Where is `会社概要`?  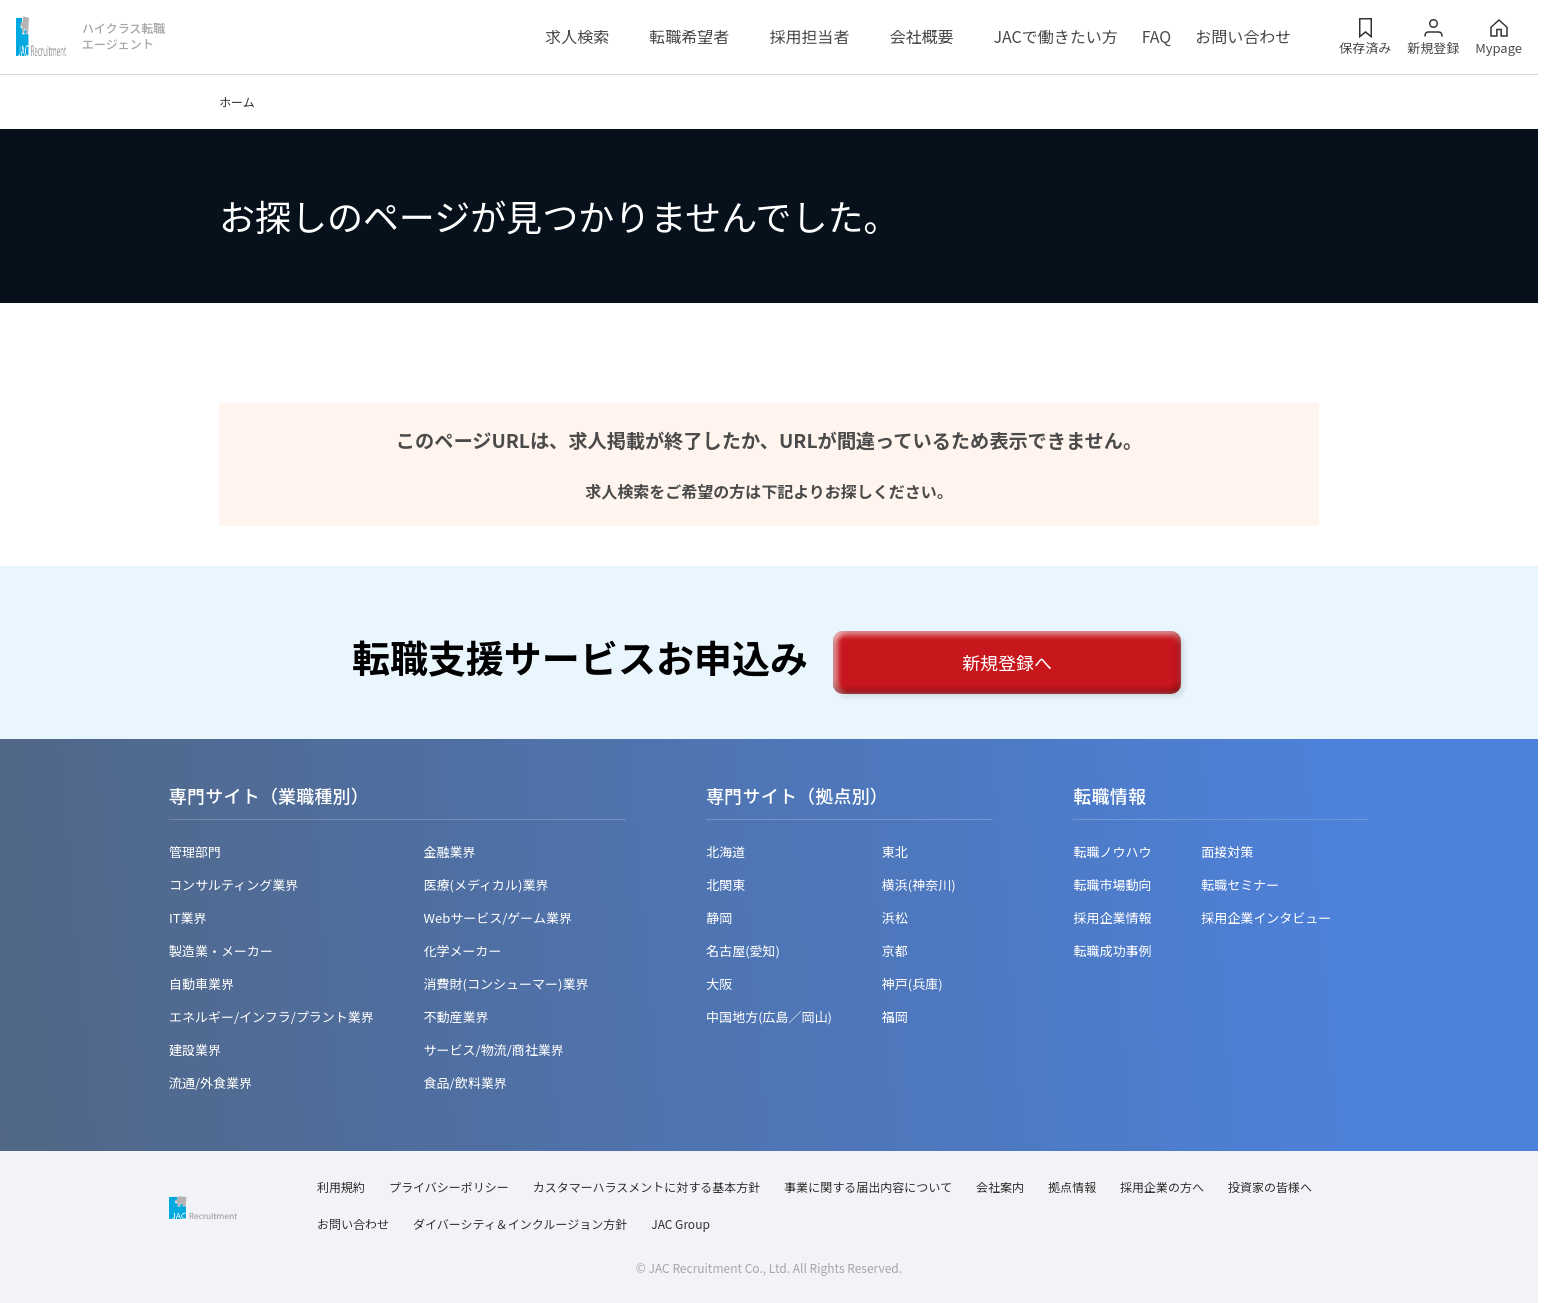
会社概要 is located at coordinates (921, 36).